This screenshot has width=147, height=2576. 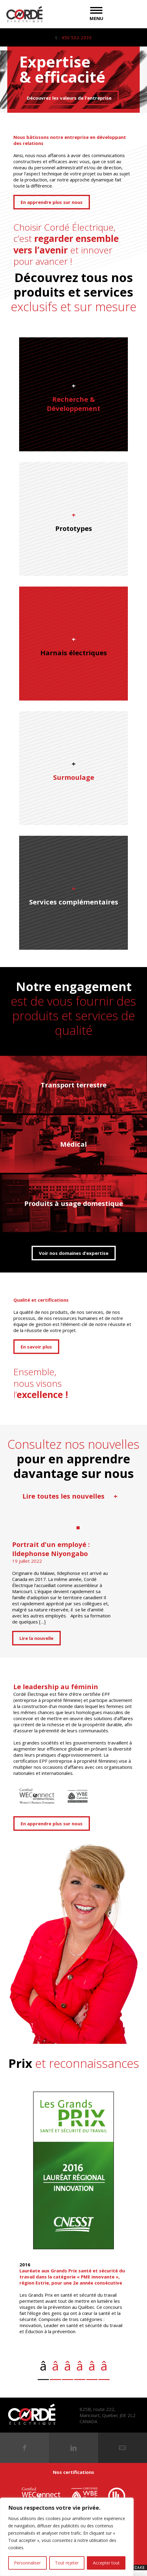 What do you see at coordinates (36, 1347) in the screenshot?
I see `En savoir plus` at bounding box center [36, 1347].